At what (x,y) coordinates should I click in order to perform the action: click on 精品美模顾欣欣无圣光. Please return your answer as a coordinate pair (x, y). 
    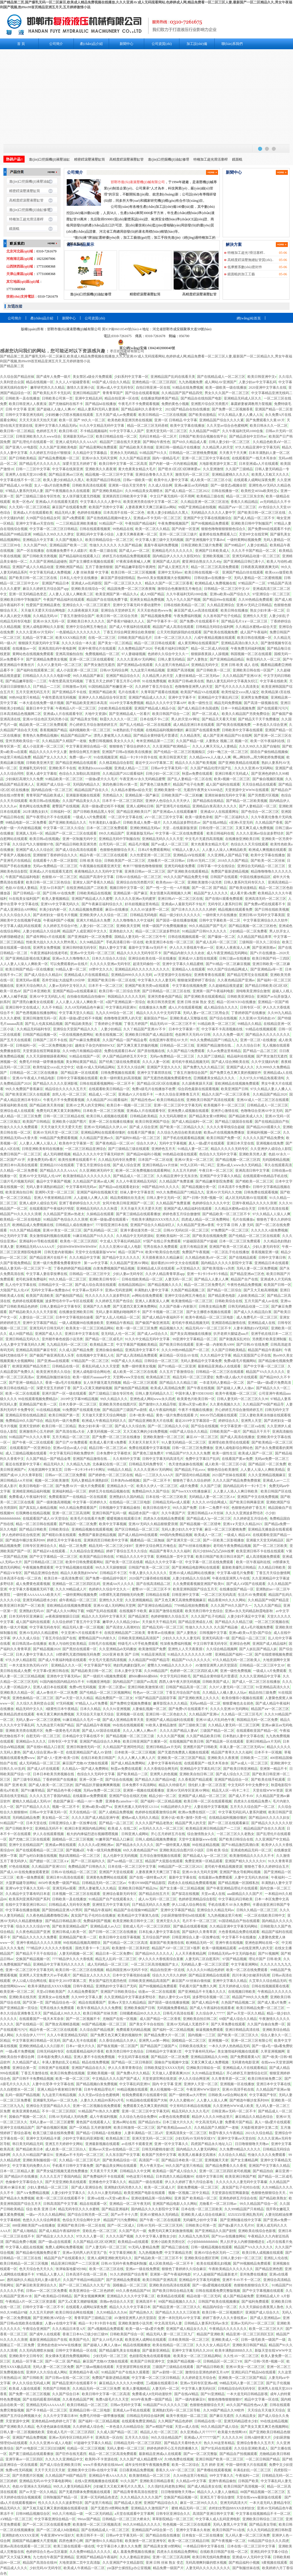
    Looking at the image, I should click on (127, 1198).